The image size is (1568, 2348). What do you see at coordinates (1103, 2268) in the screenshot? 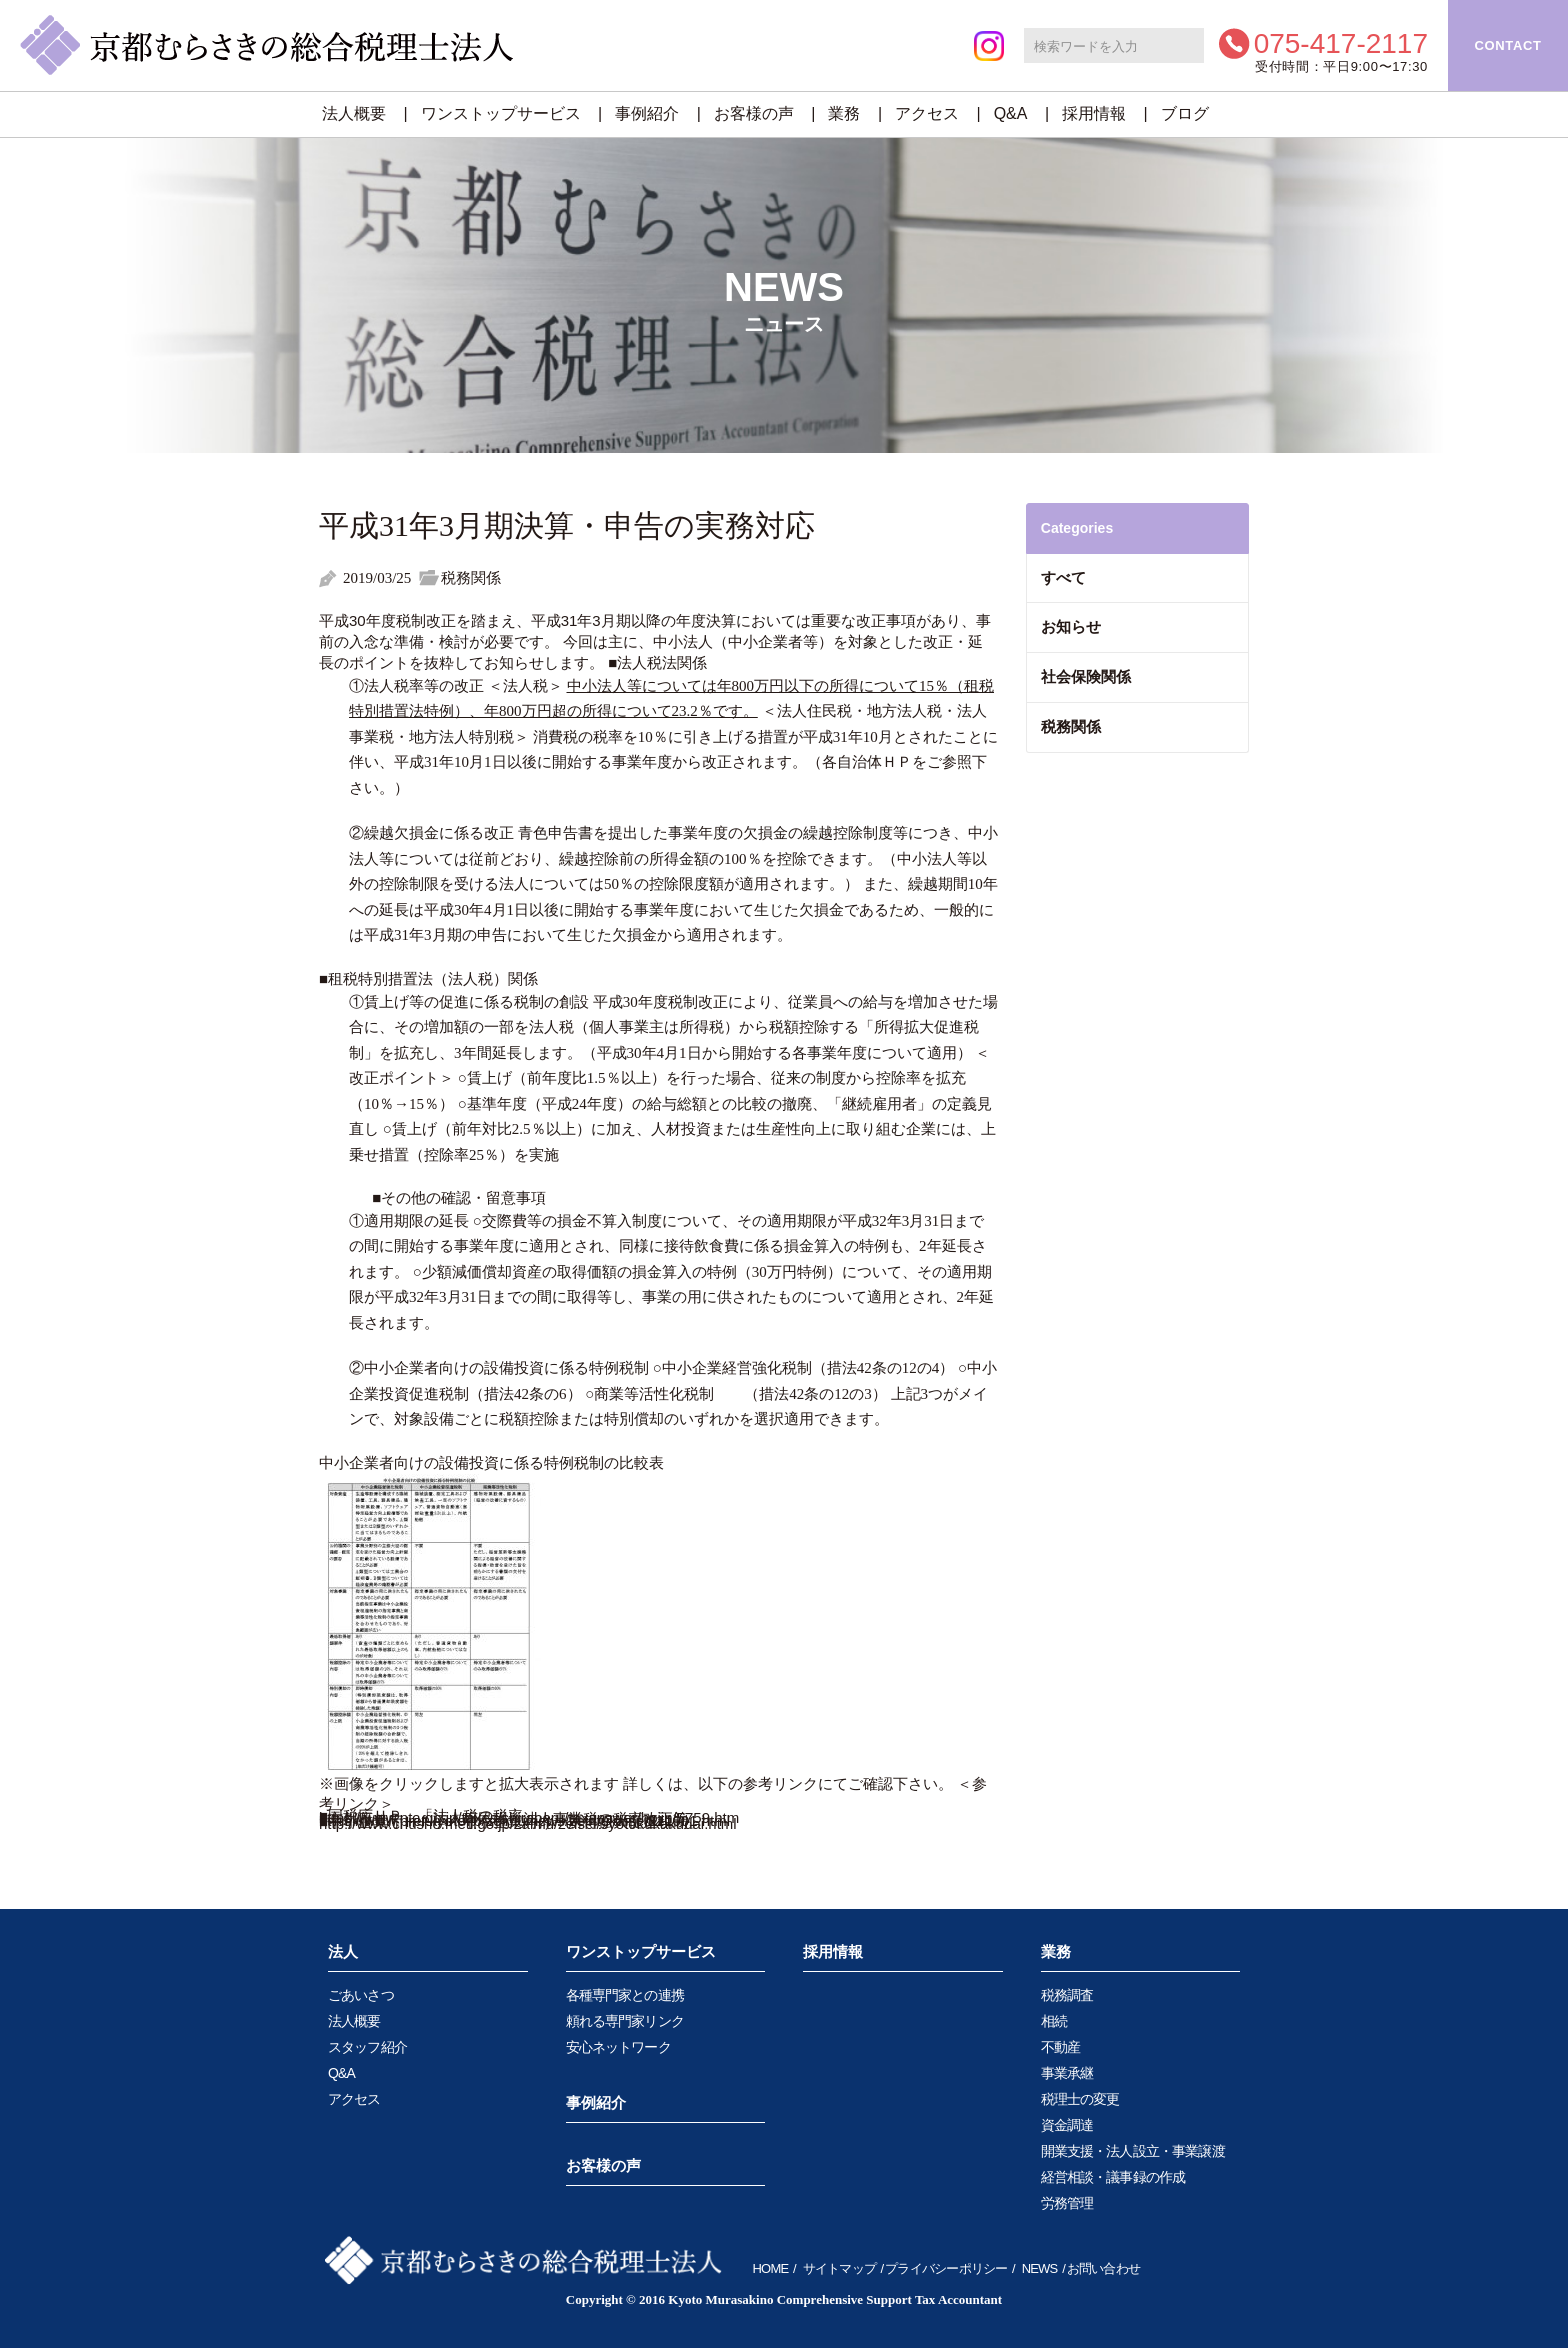
I see `お問い合わせ` at bounding box center [1103, 2268].